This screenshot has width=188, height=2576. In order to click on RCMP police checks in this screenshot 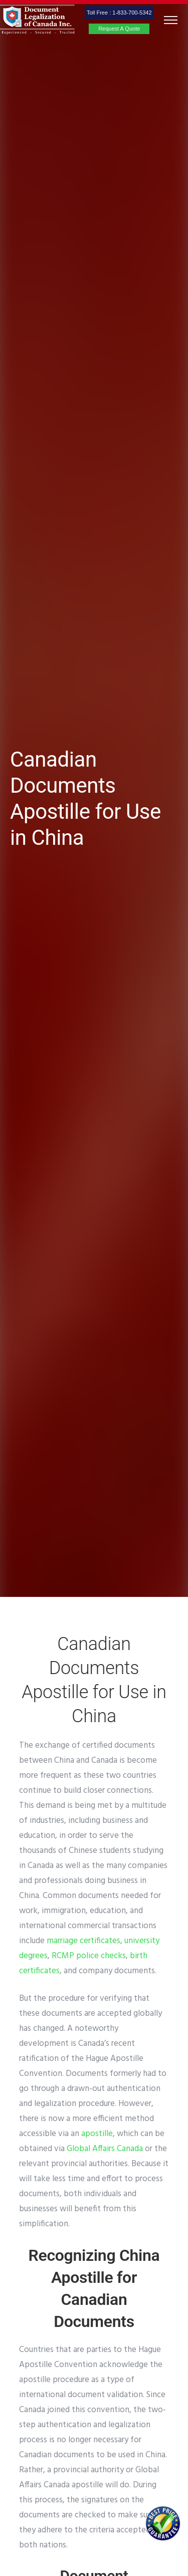, I will do `click(89, 1956)`.